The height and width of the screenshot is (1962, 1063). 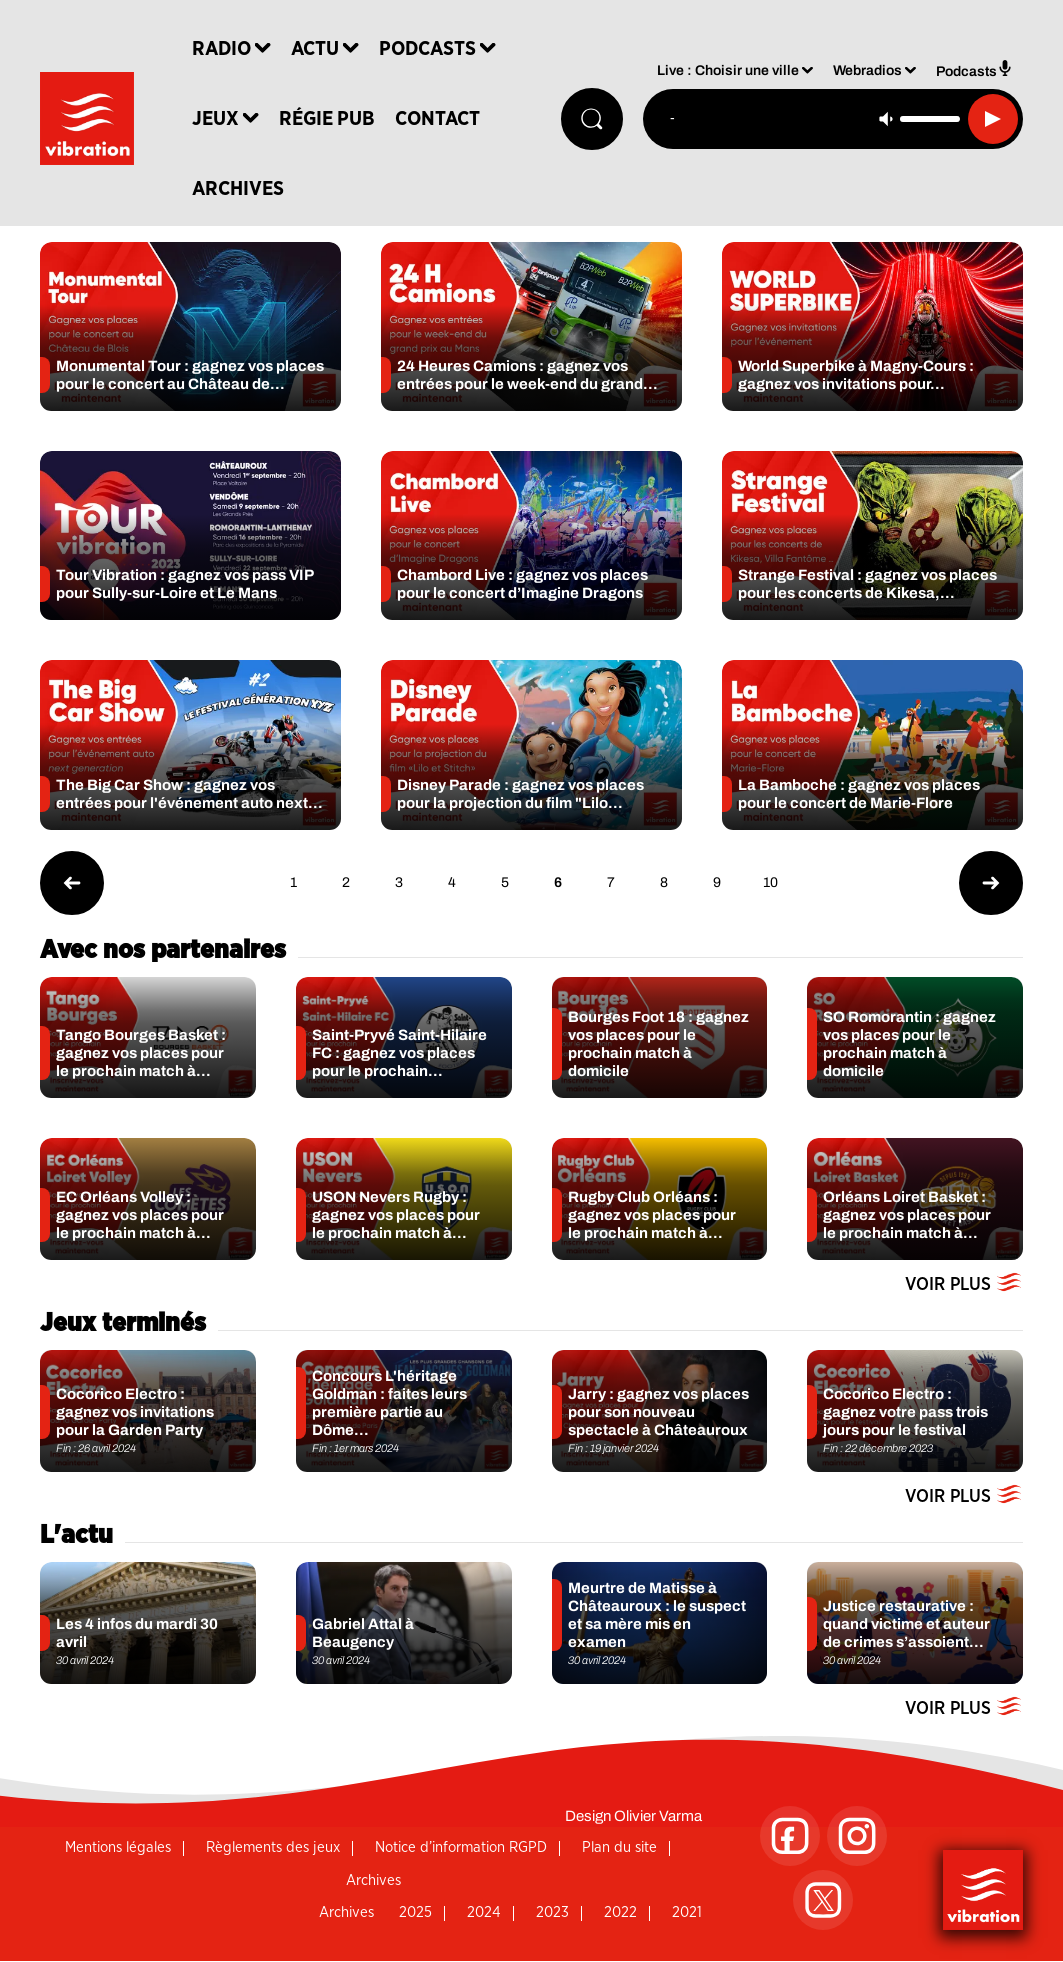 I want to click on Webradios, so click(x=867, y=73).